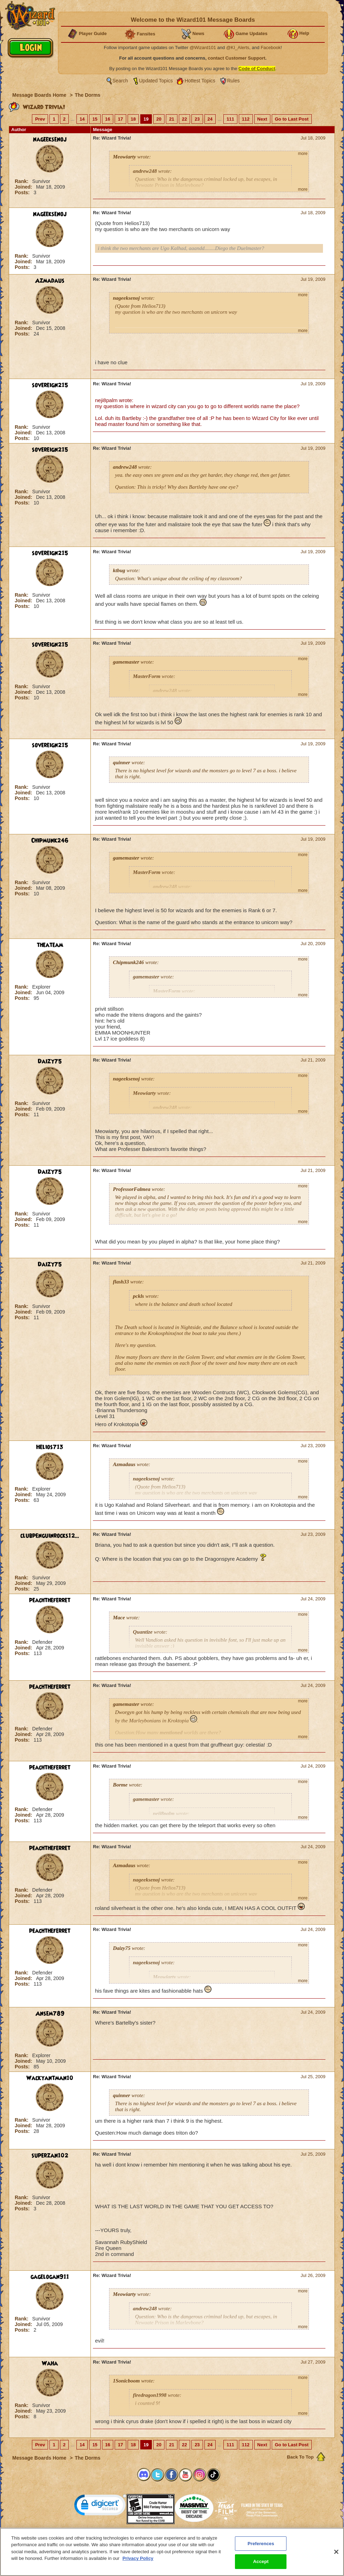 The width and height of the screenshot is (344, 2576). I want to click on The Dorms, so click(87, 95).